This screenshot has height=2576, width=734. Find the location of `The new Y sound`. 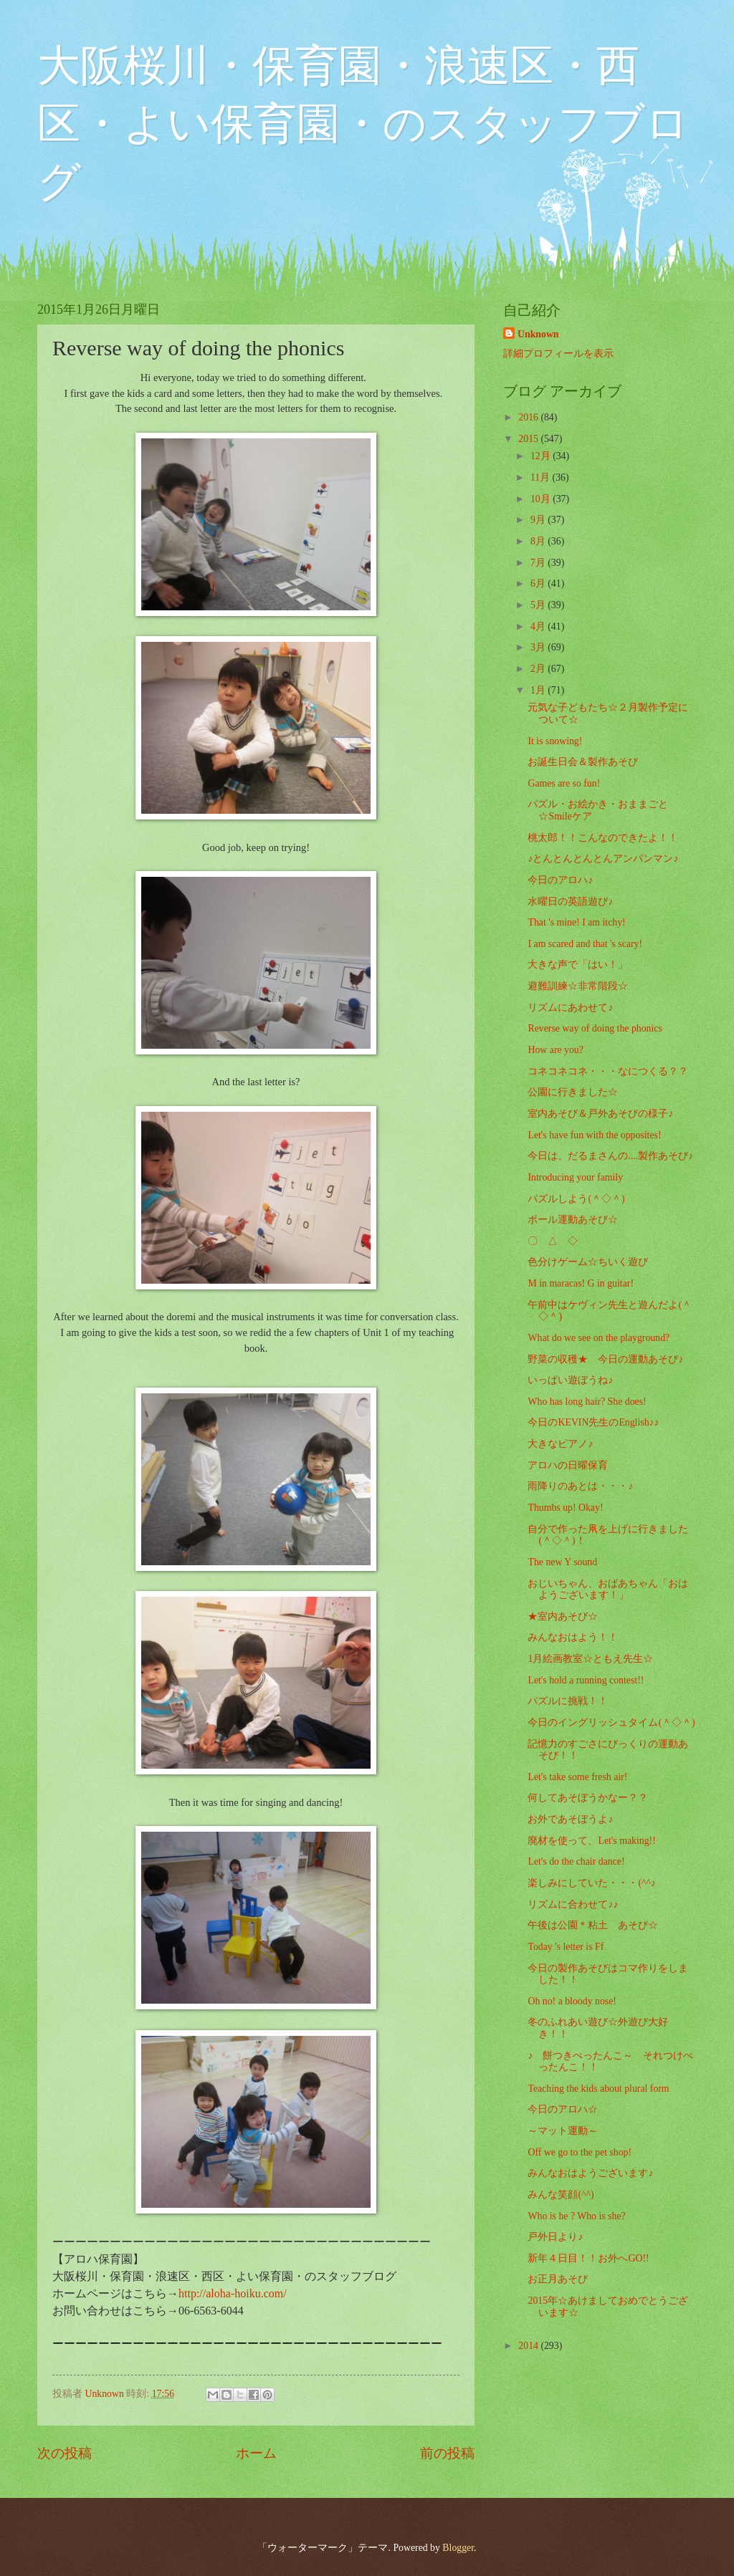

The new Y sound is located at coordinates (562, 1562).